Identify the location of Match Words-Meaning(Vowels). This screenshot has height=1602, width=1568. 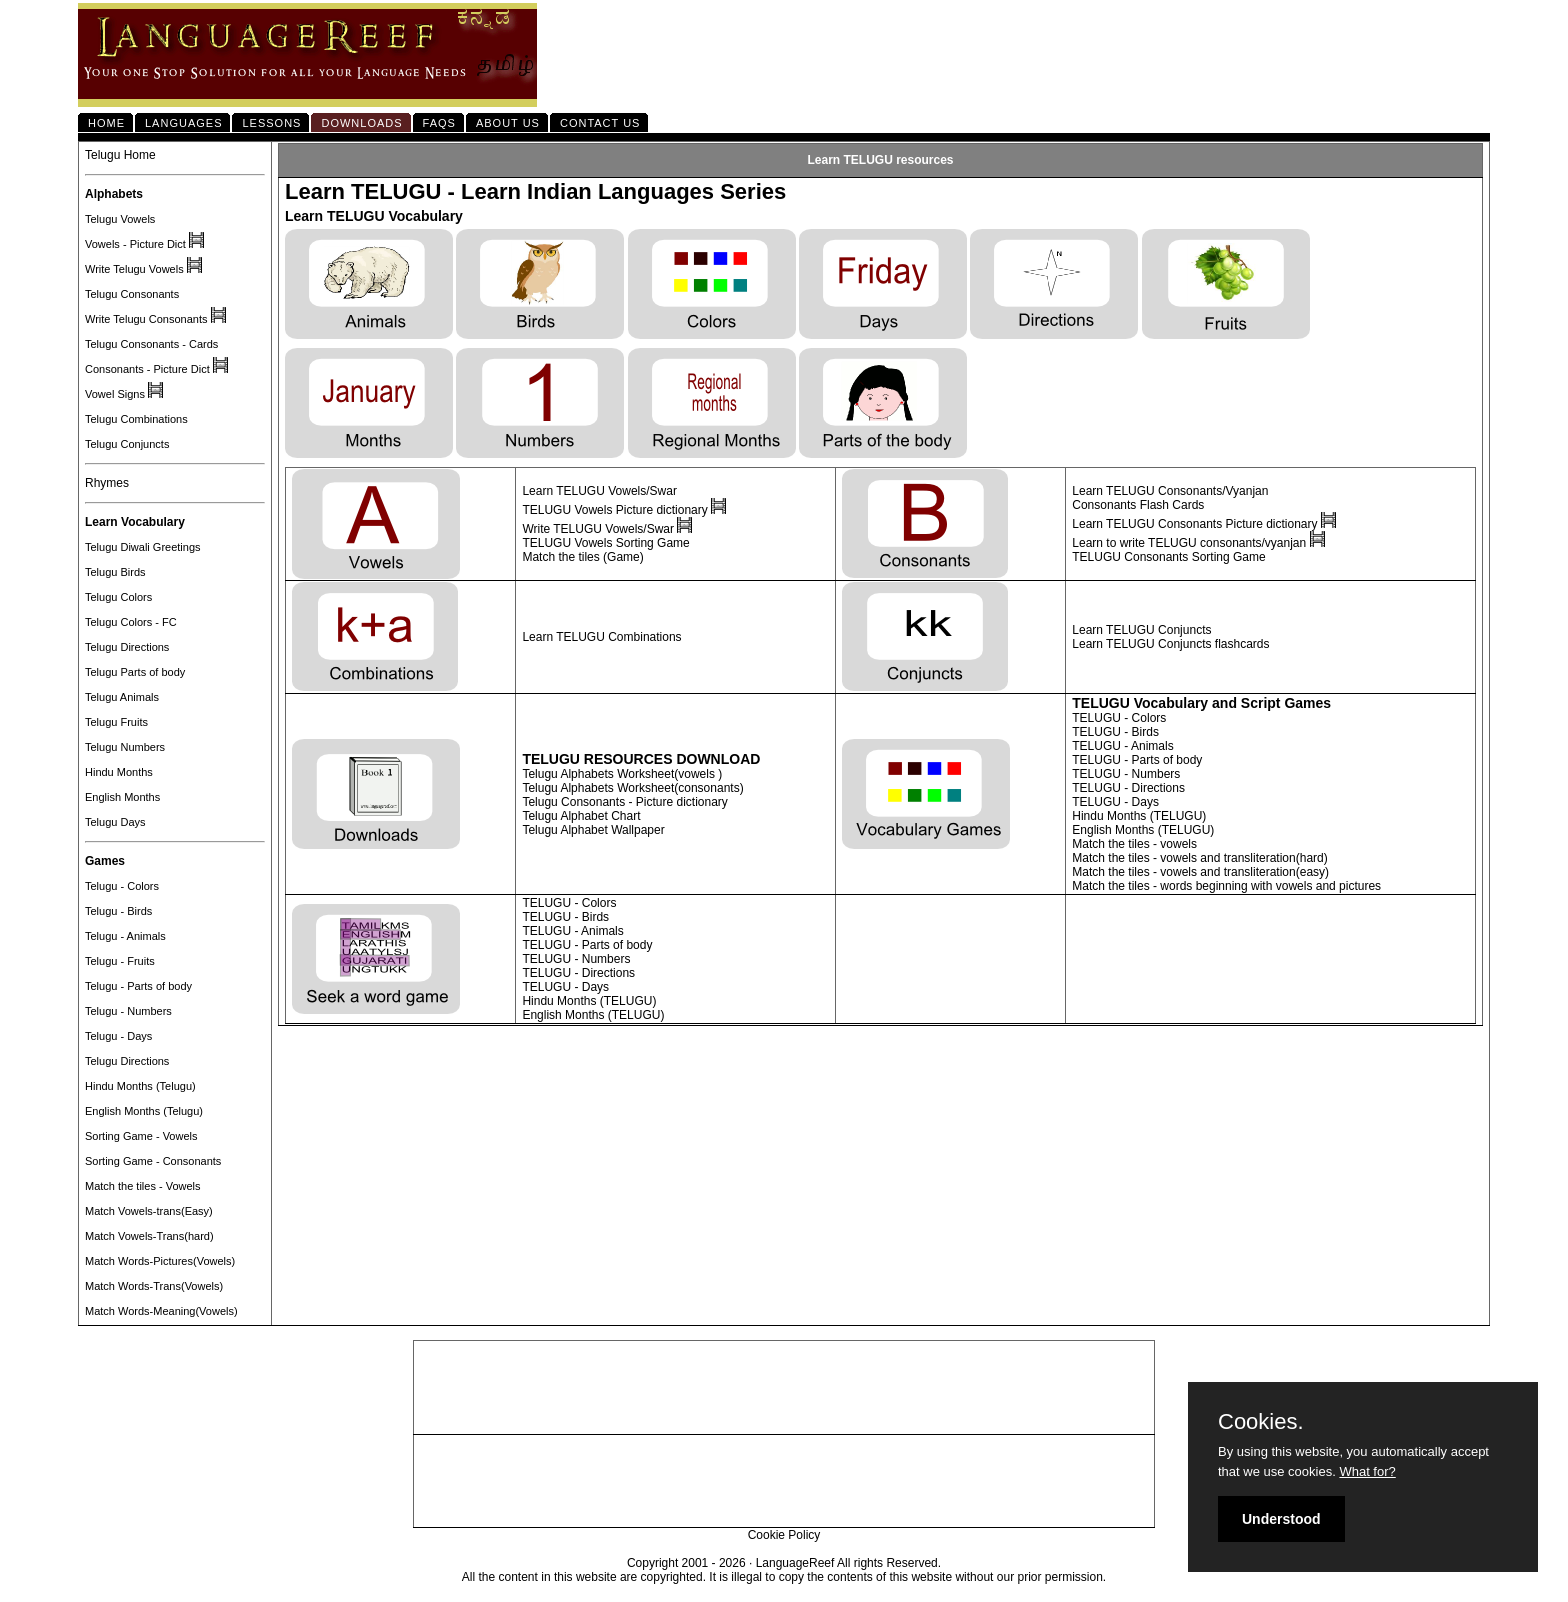
(161, 1311).